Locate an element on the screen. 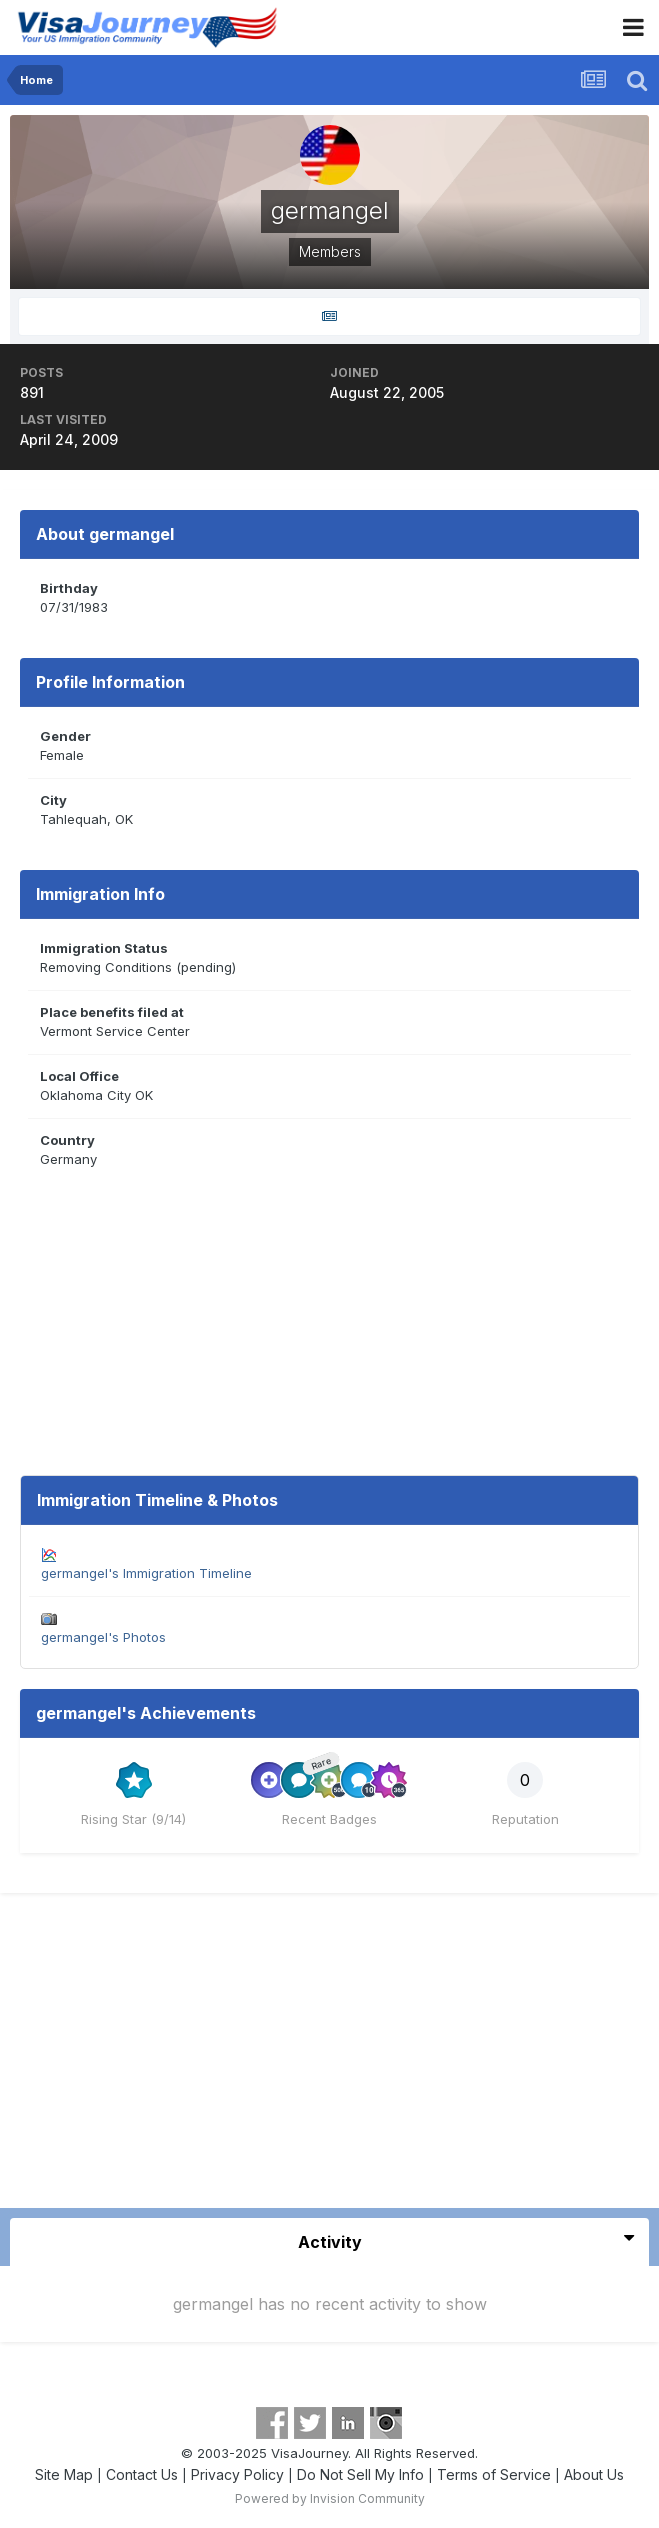 Image resolution: width=659 pixels, height=2528 pixels. Terms of Service is located at coordinates (494, 2474).